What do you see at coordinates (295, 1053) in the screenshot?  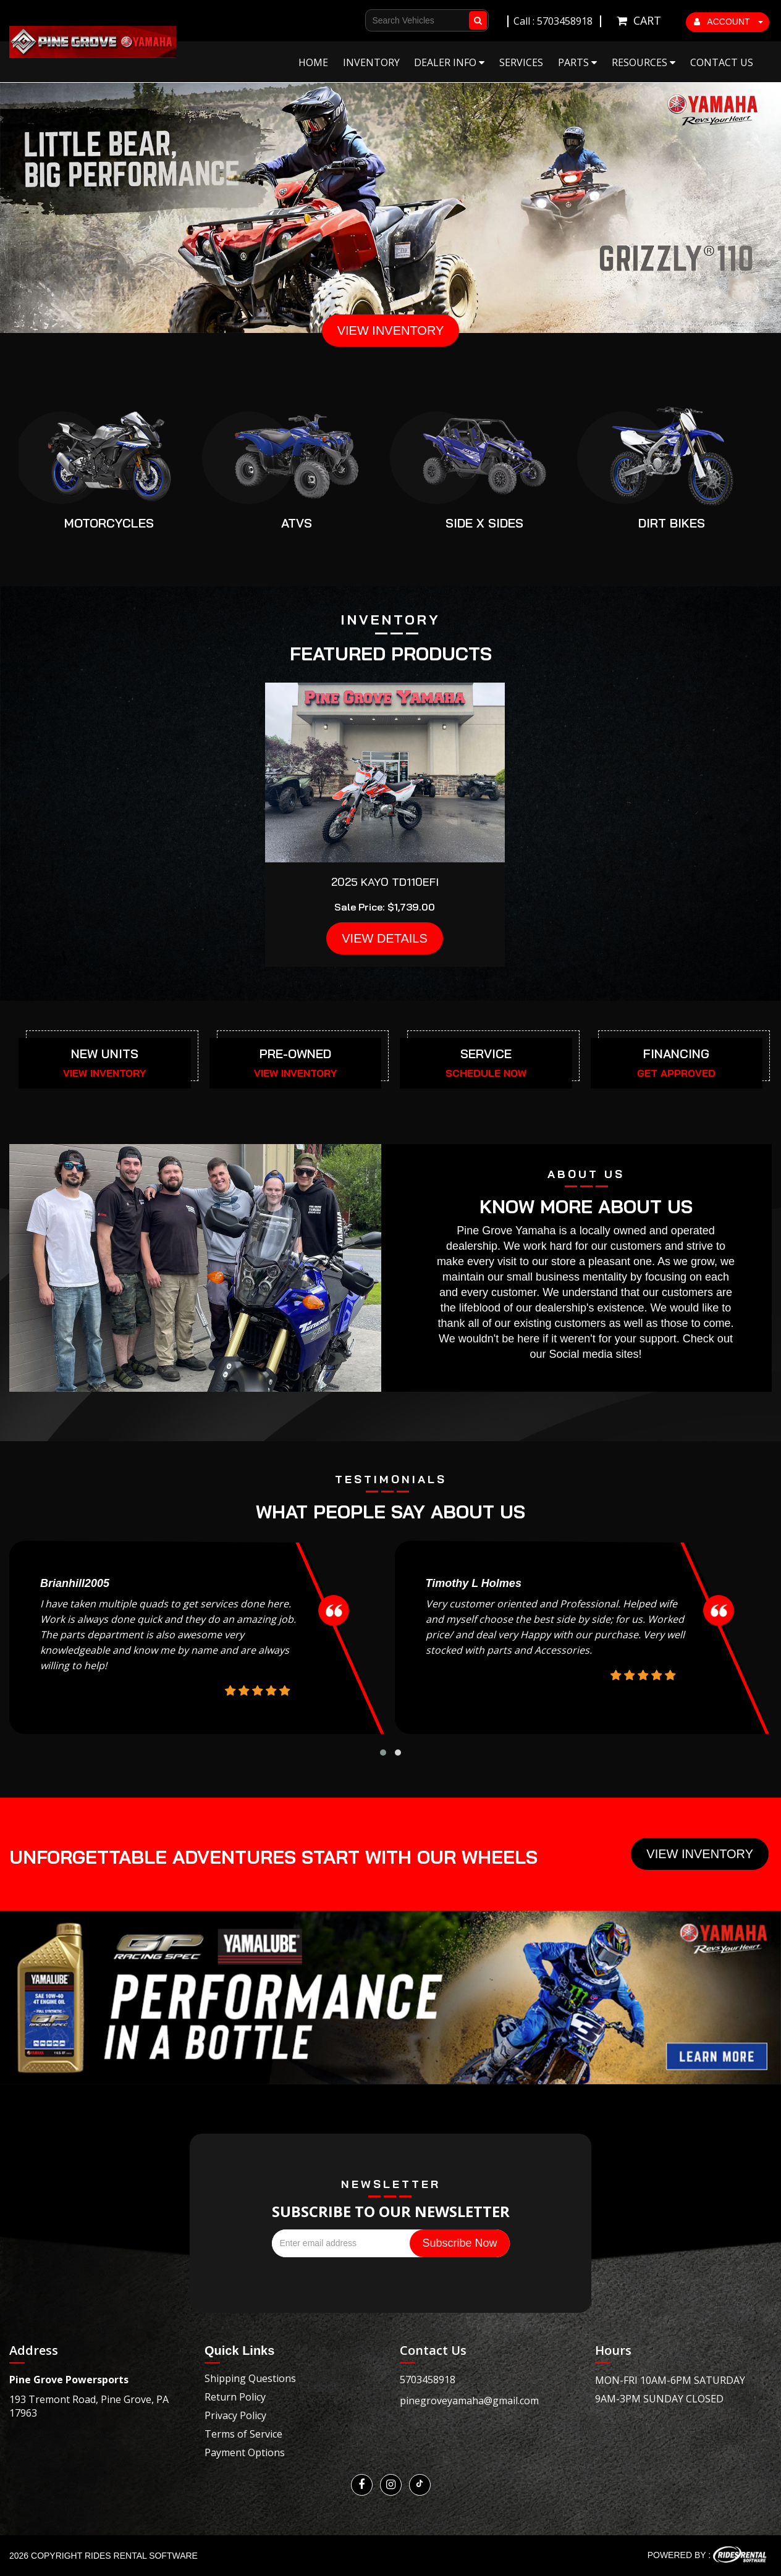 I see `PRE-OWNED` at bounding box center [295, 1053].